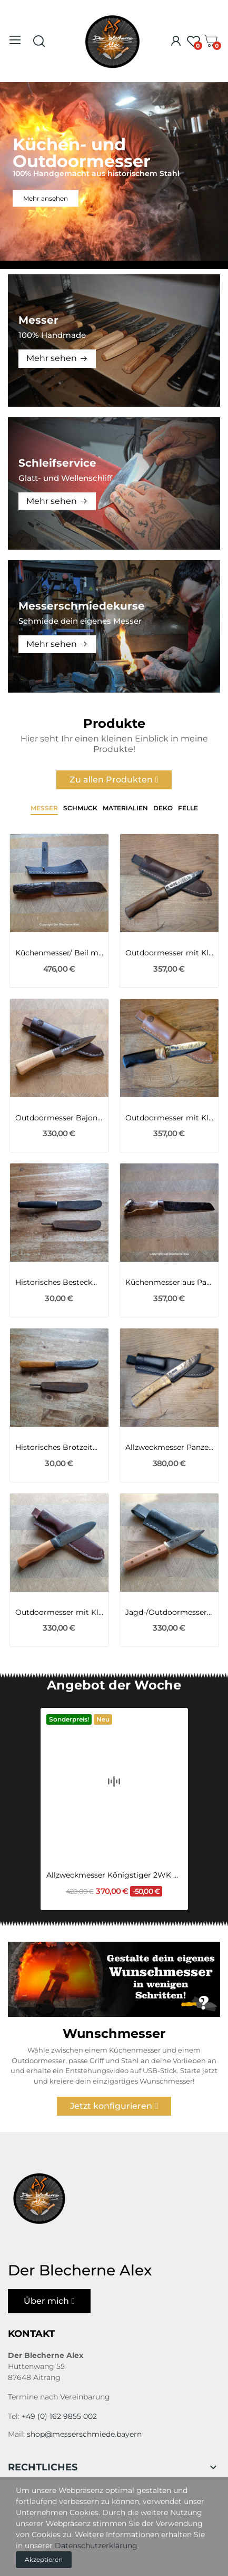  I want to click on shop@messerschmiede.bayern, so click(84, 2434).